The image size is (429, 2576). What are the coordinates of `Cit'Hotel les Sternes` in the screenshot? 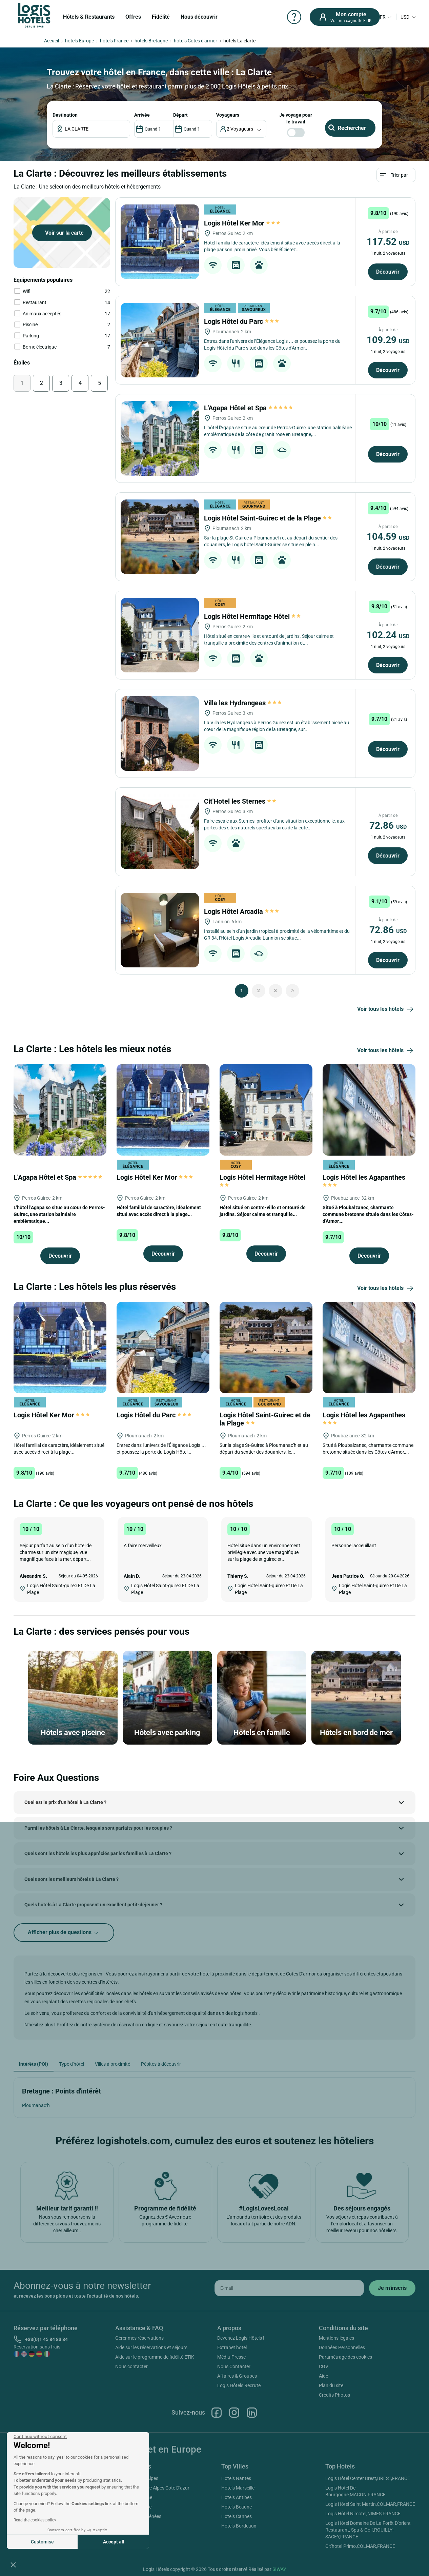 It's located at (240, 801).